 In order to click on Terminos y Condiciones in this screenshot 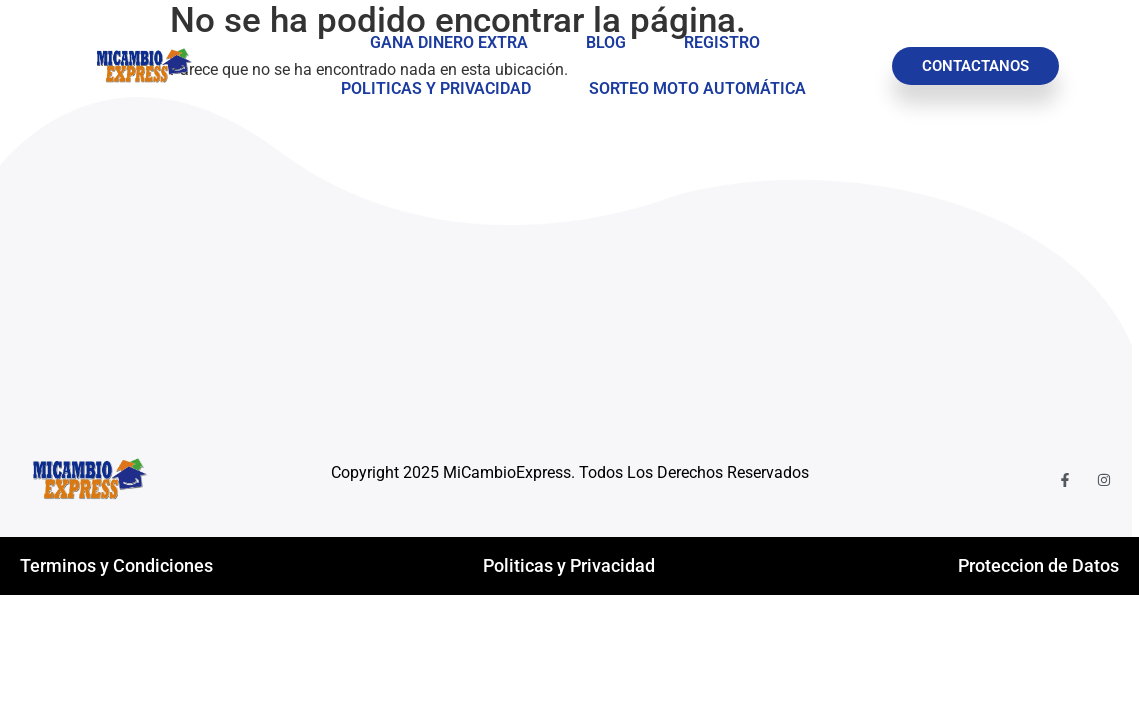, I will do `click(116, 565)`.